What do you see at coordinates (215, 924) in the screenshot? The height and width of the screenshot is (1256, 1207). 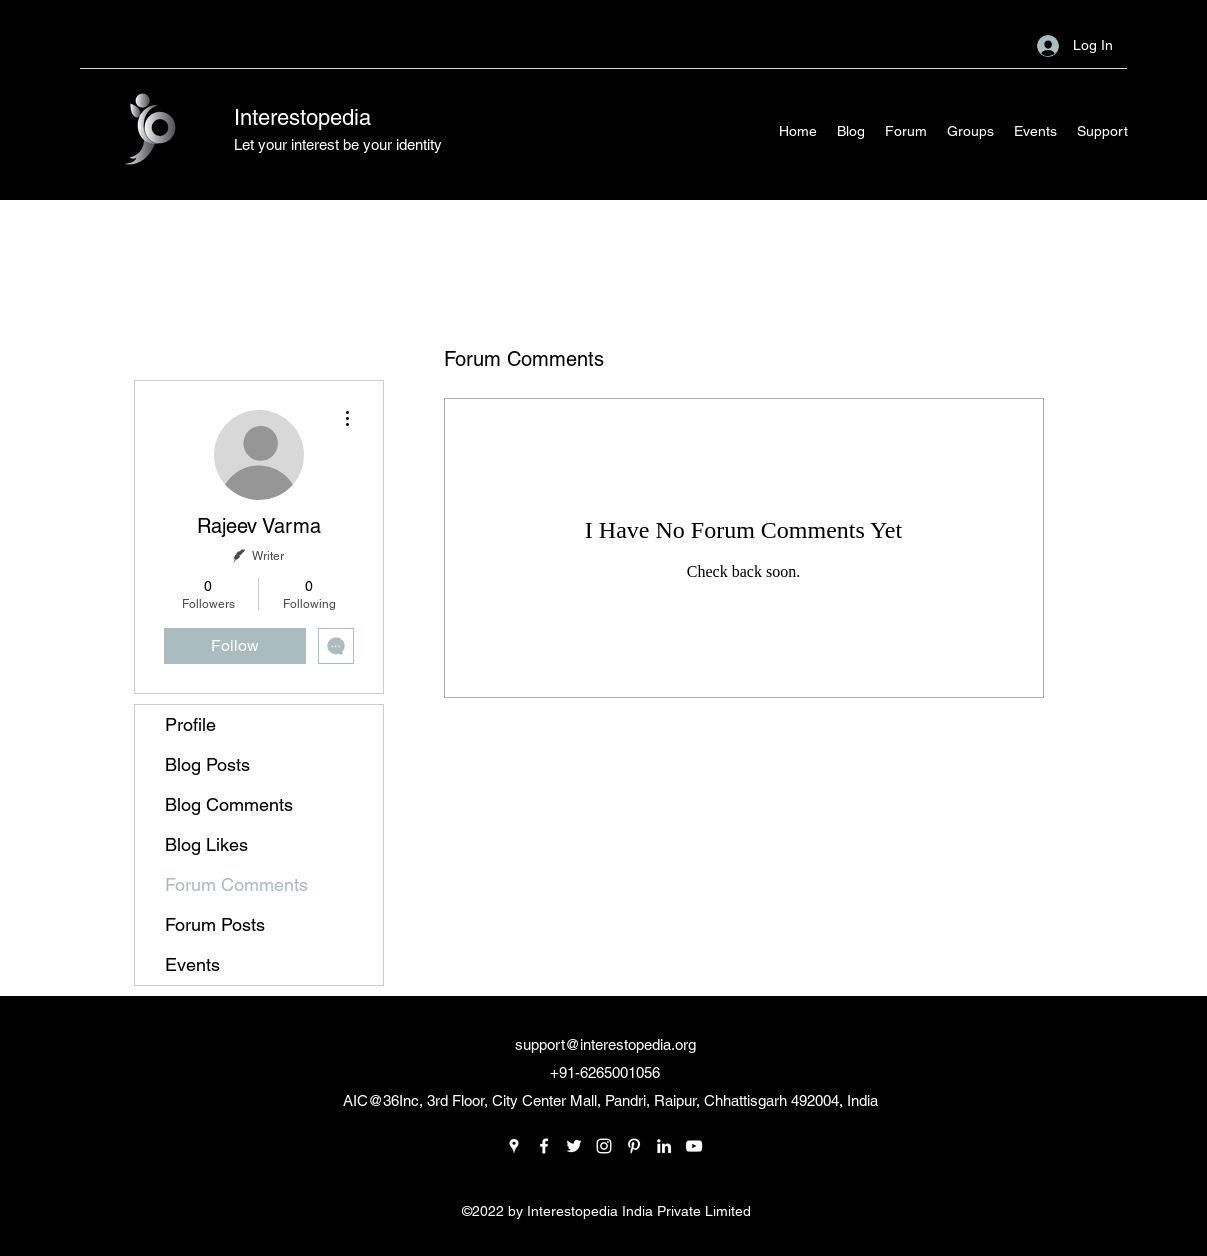 I see `Forum Posts` at bounding box center [215, 924].